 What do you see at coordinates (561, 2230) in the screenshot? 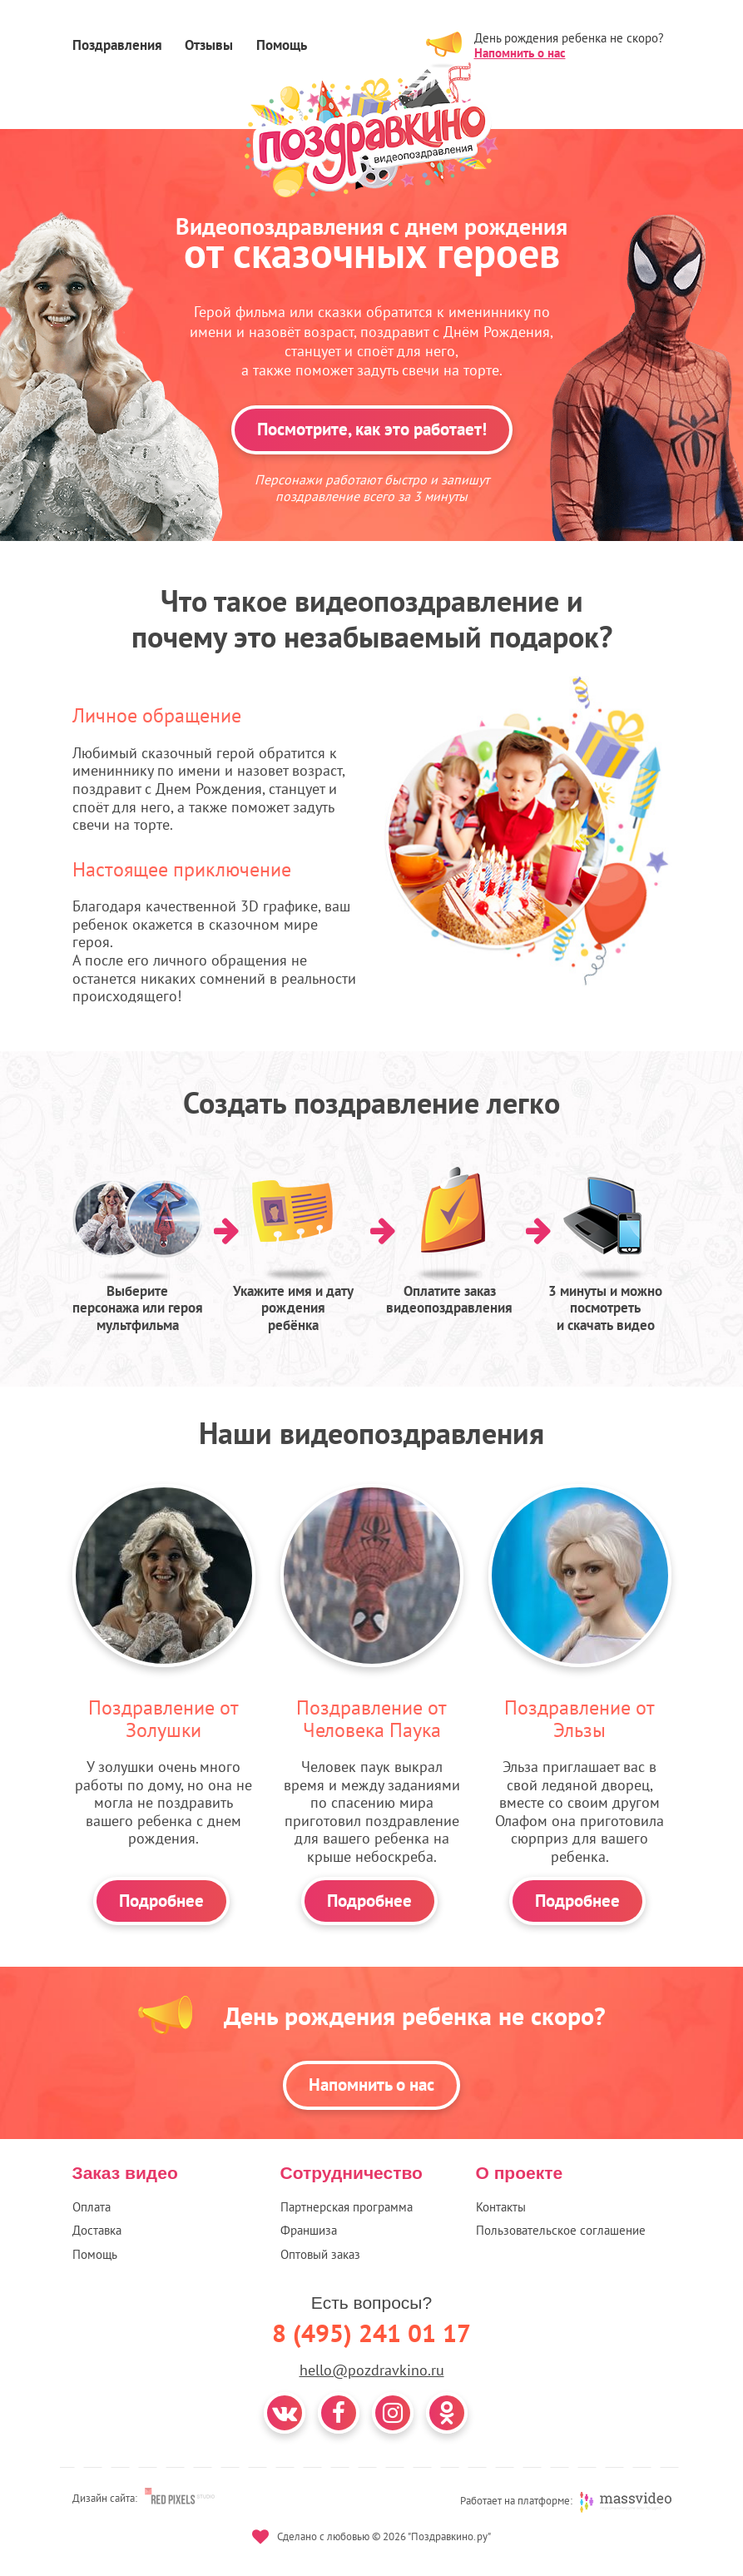
I see `Пользовательское соглашение` at bounding box center [561, 2230].